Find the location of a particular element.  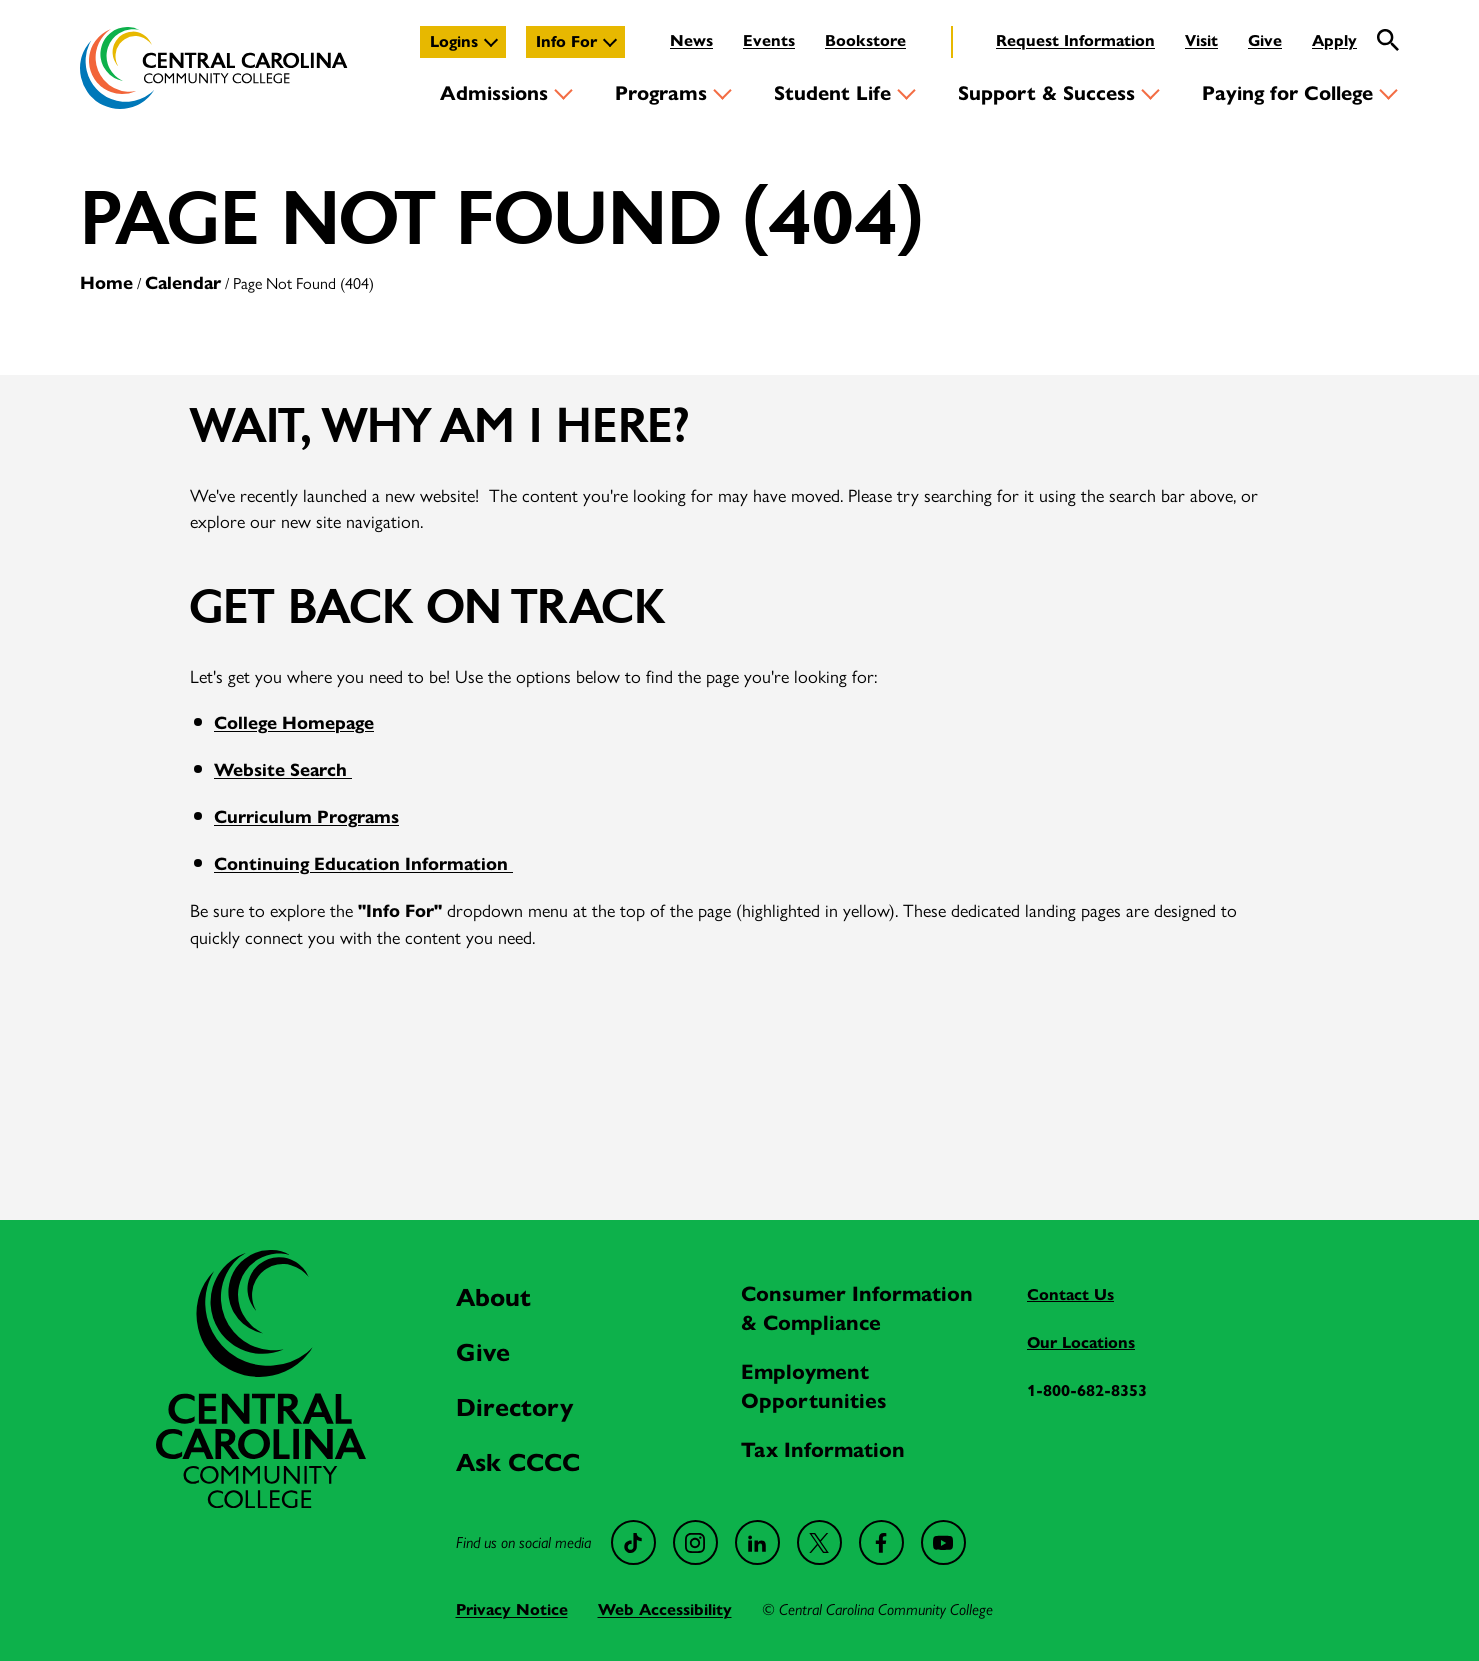

Request Information is located at coordinates (1075, 40).